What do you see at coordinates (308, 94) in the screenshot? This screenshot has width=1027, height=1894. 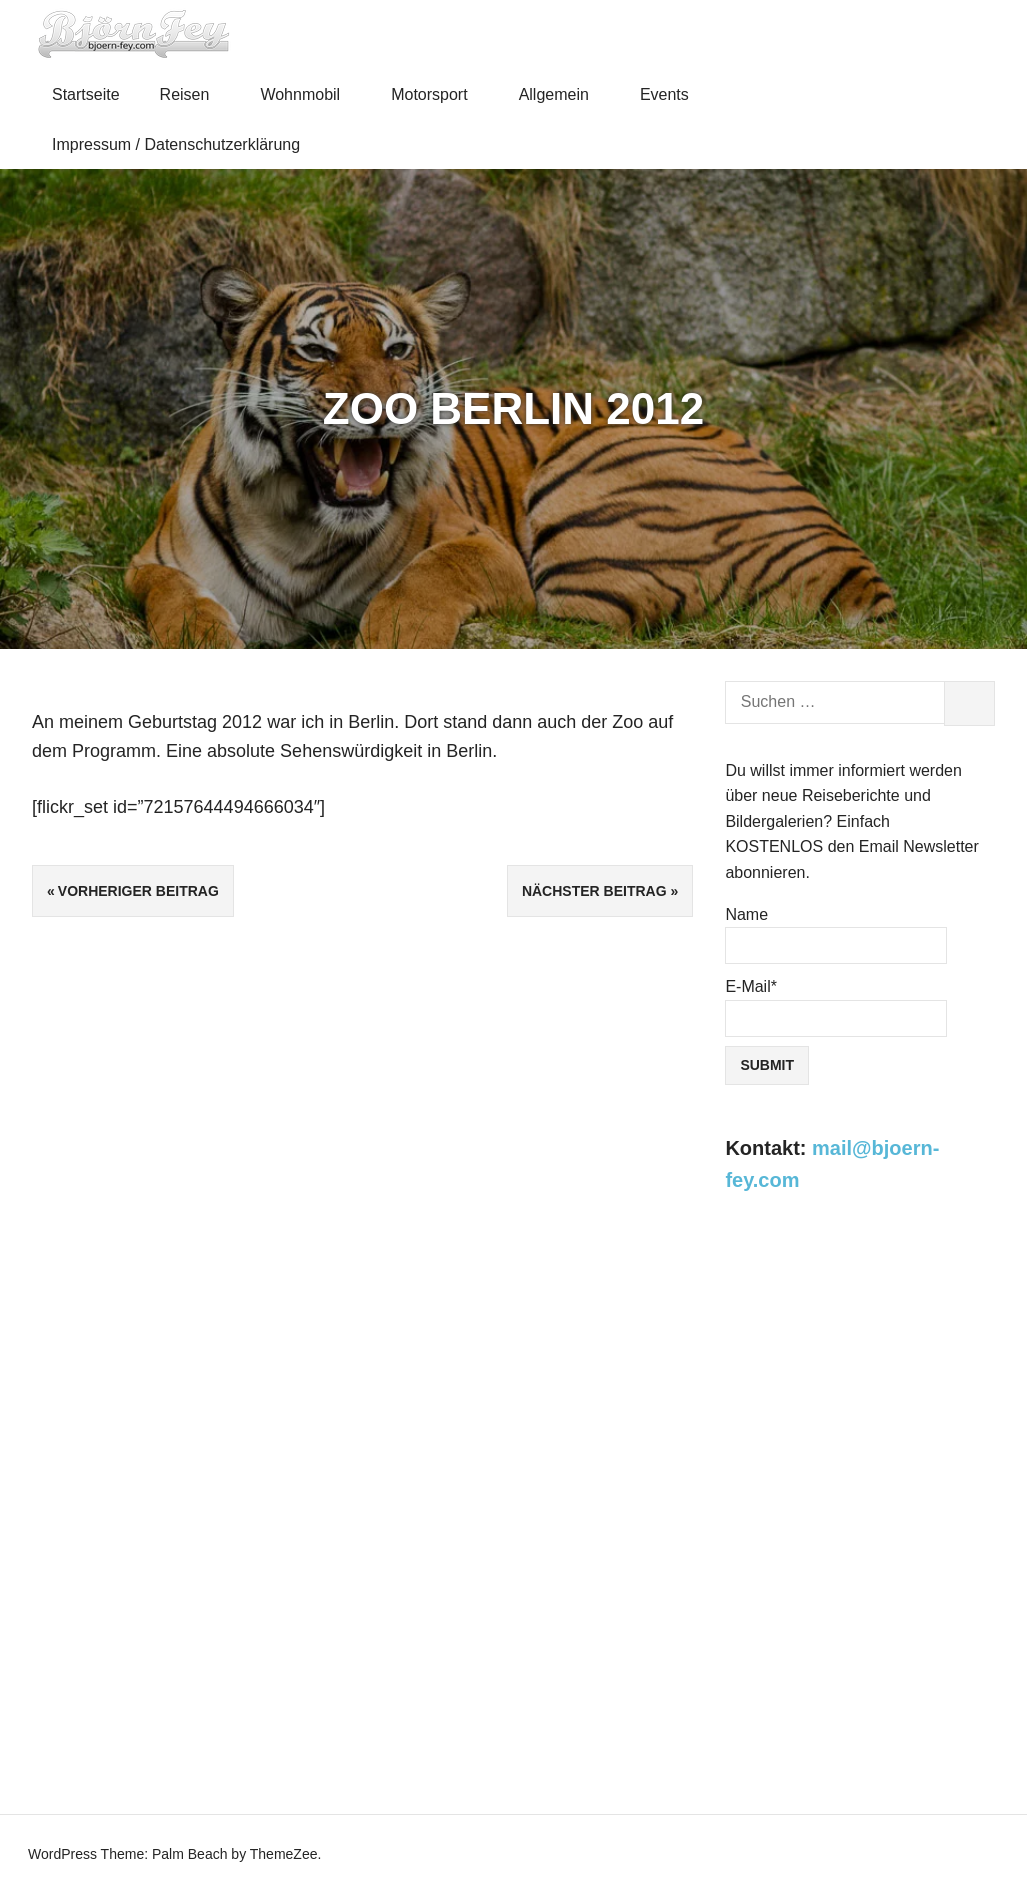 I see `Wohnmobil` at bounding box center [308, 94].